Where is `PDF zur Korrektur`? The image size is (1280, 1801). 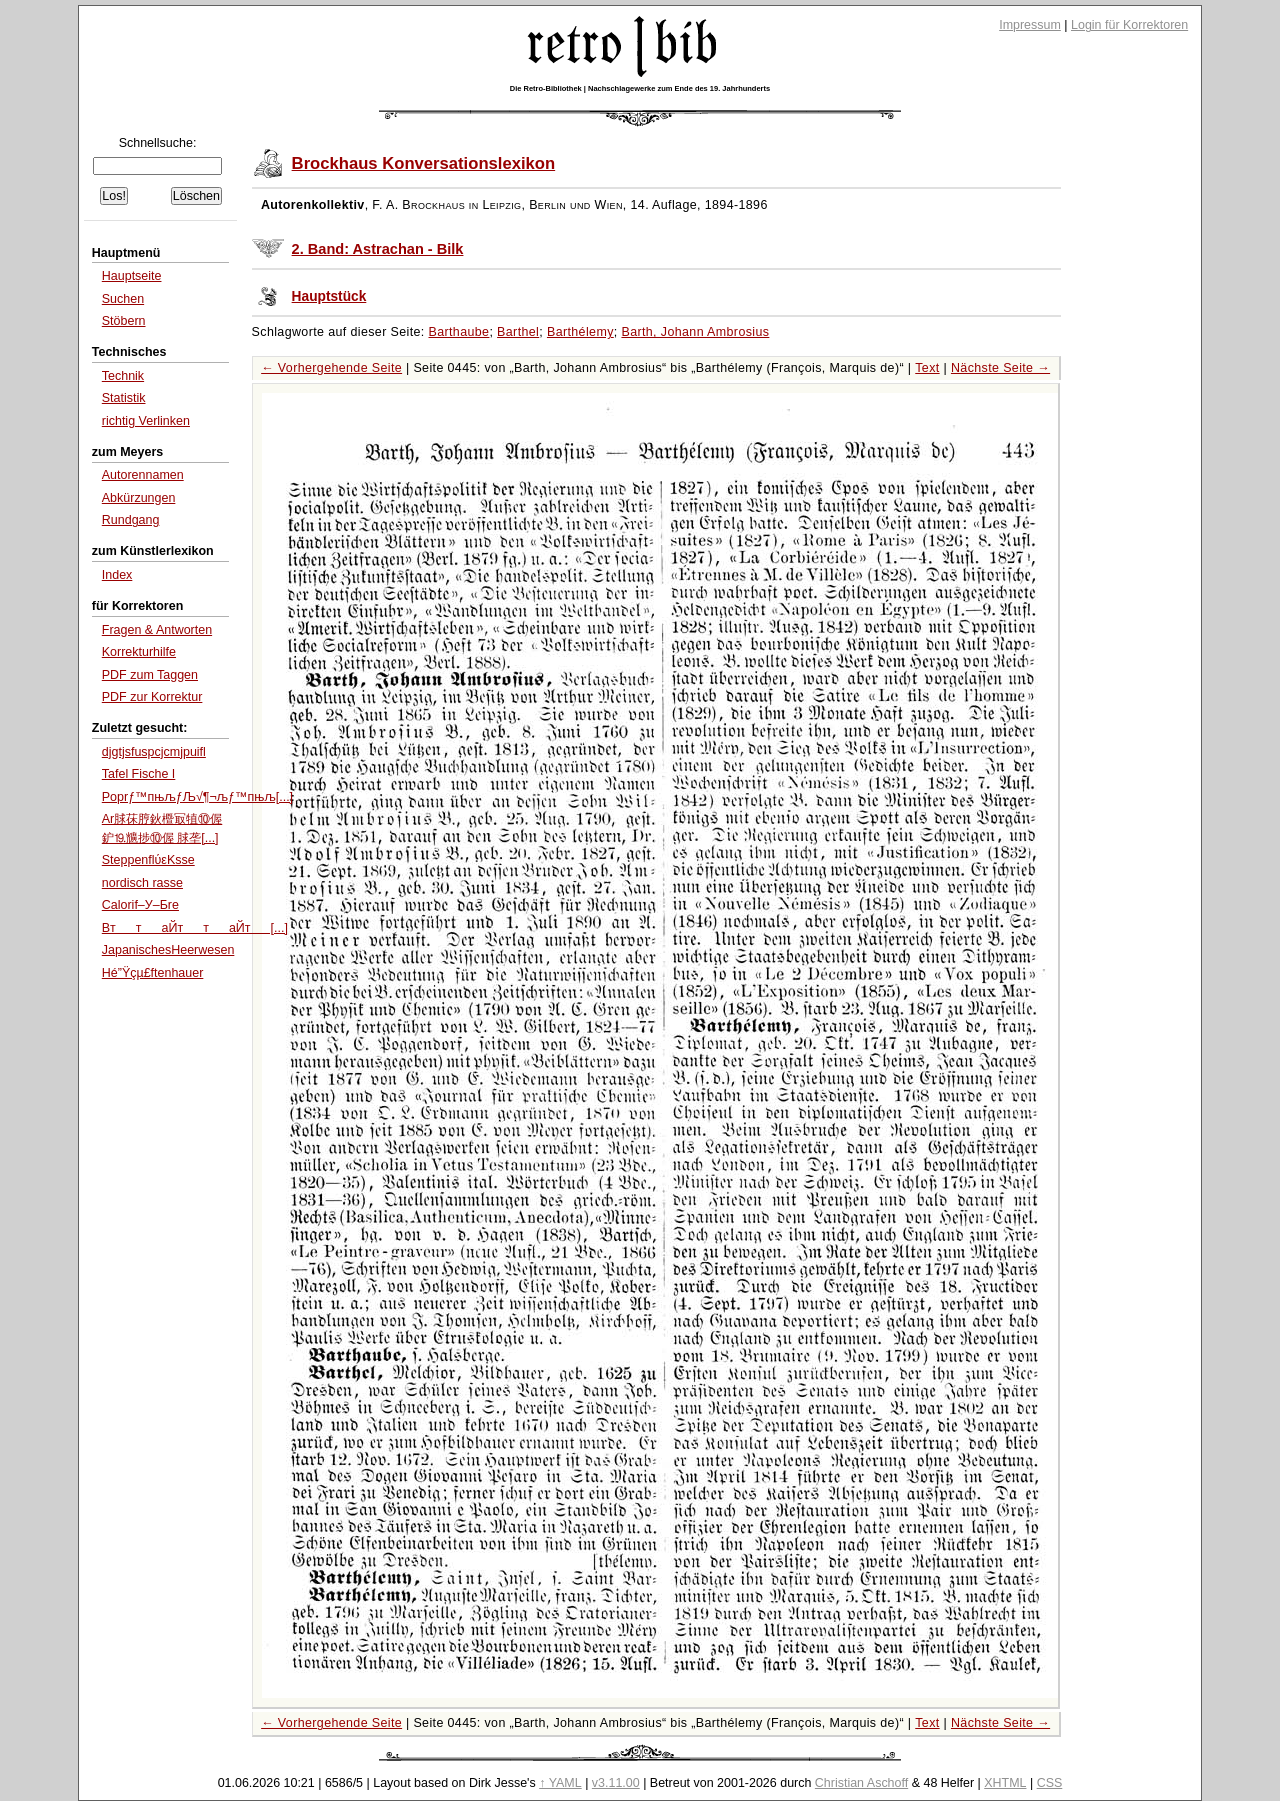 PDF zur Korrektur is located at coordinates (152, 697).